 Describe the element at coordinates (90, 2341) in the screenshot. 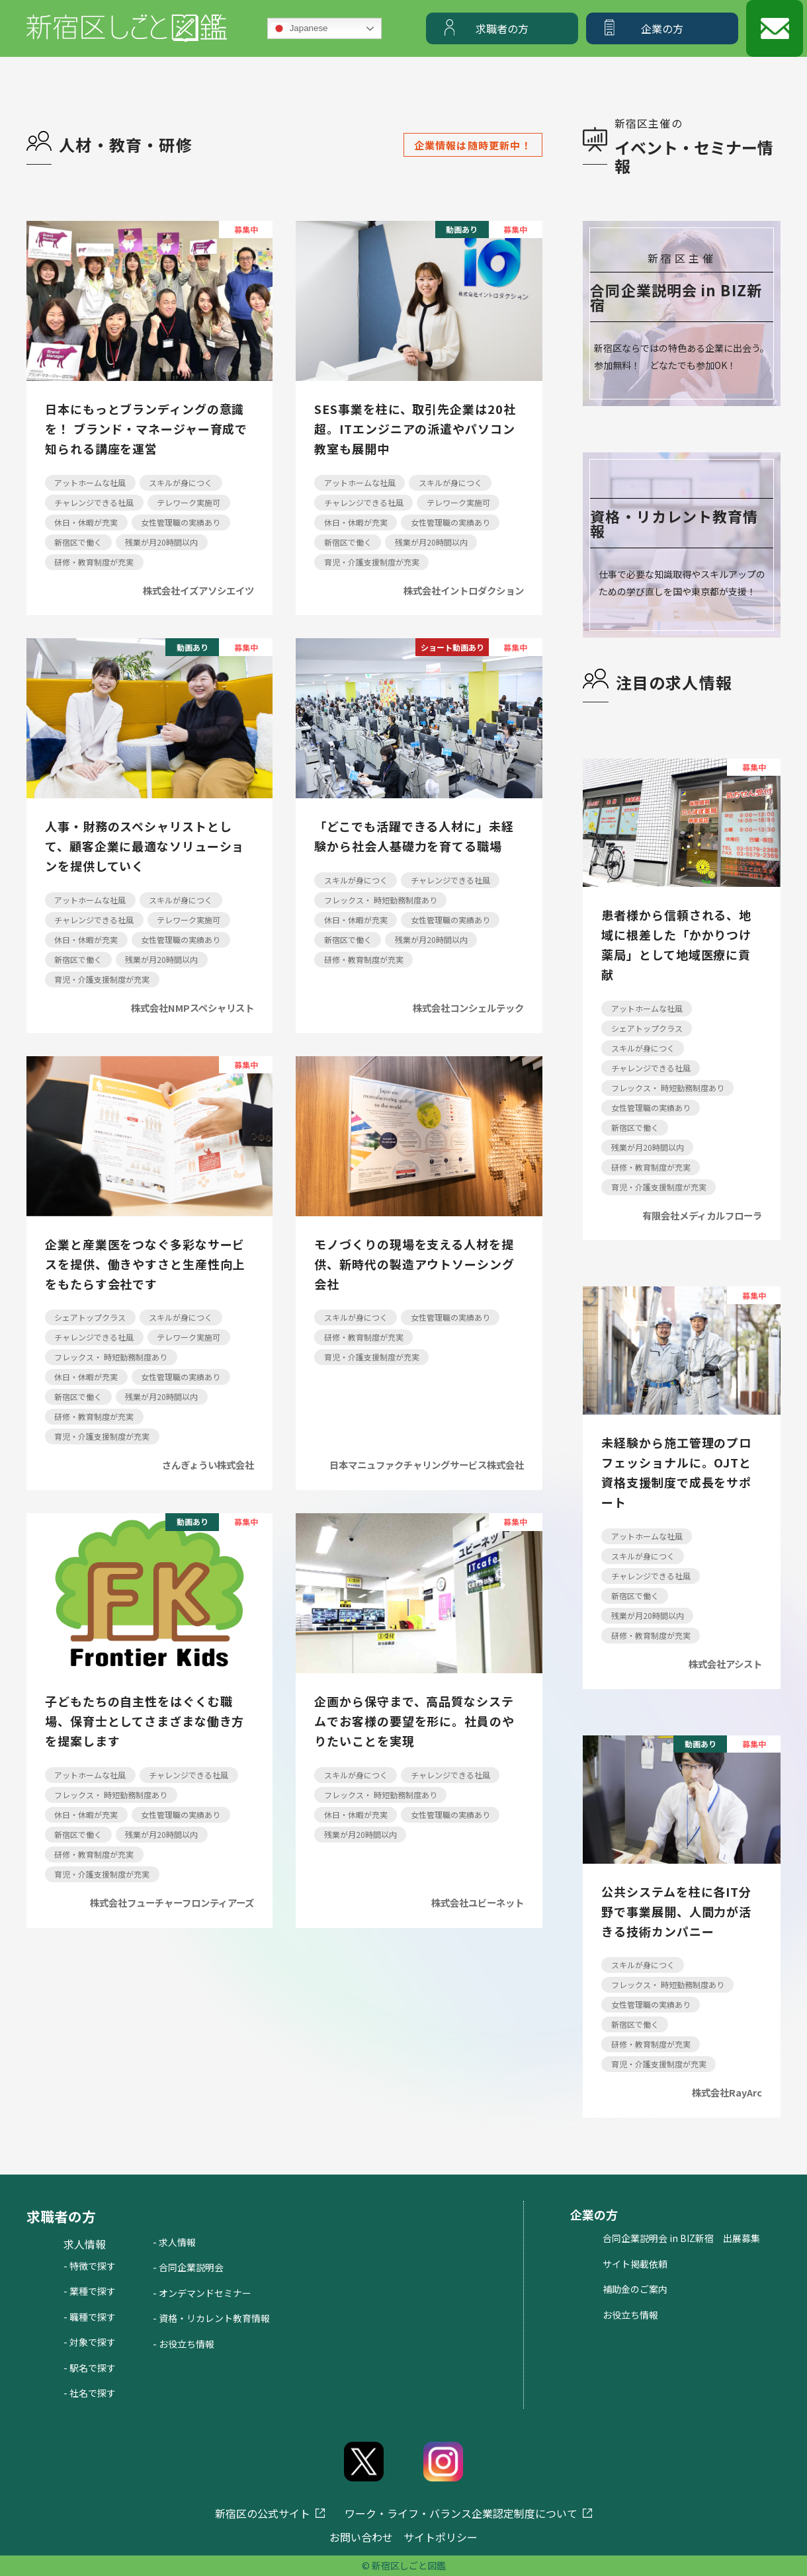

I see `- 対象で探す` at that location.